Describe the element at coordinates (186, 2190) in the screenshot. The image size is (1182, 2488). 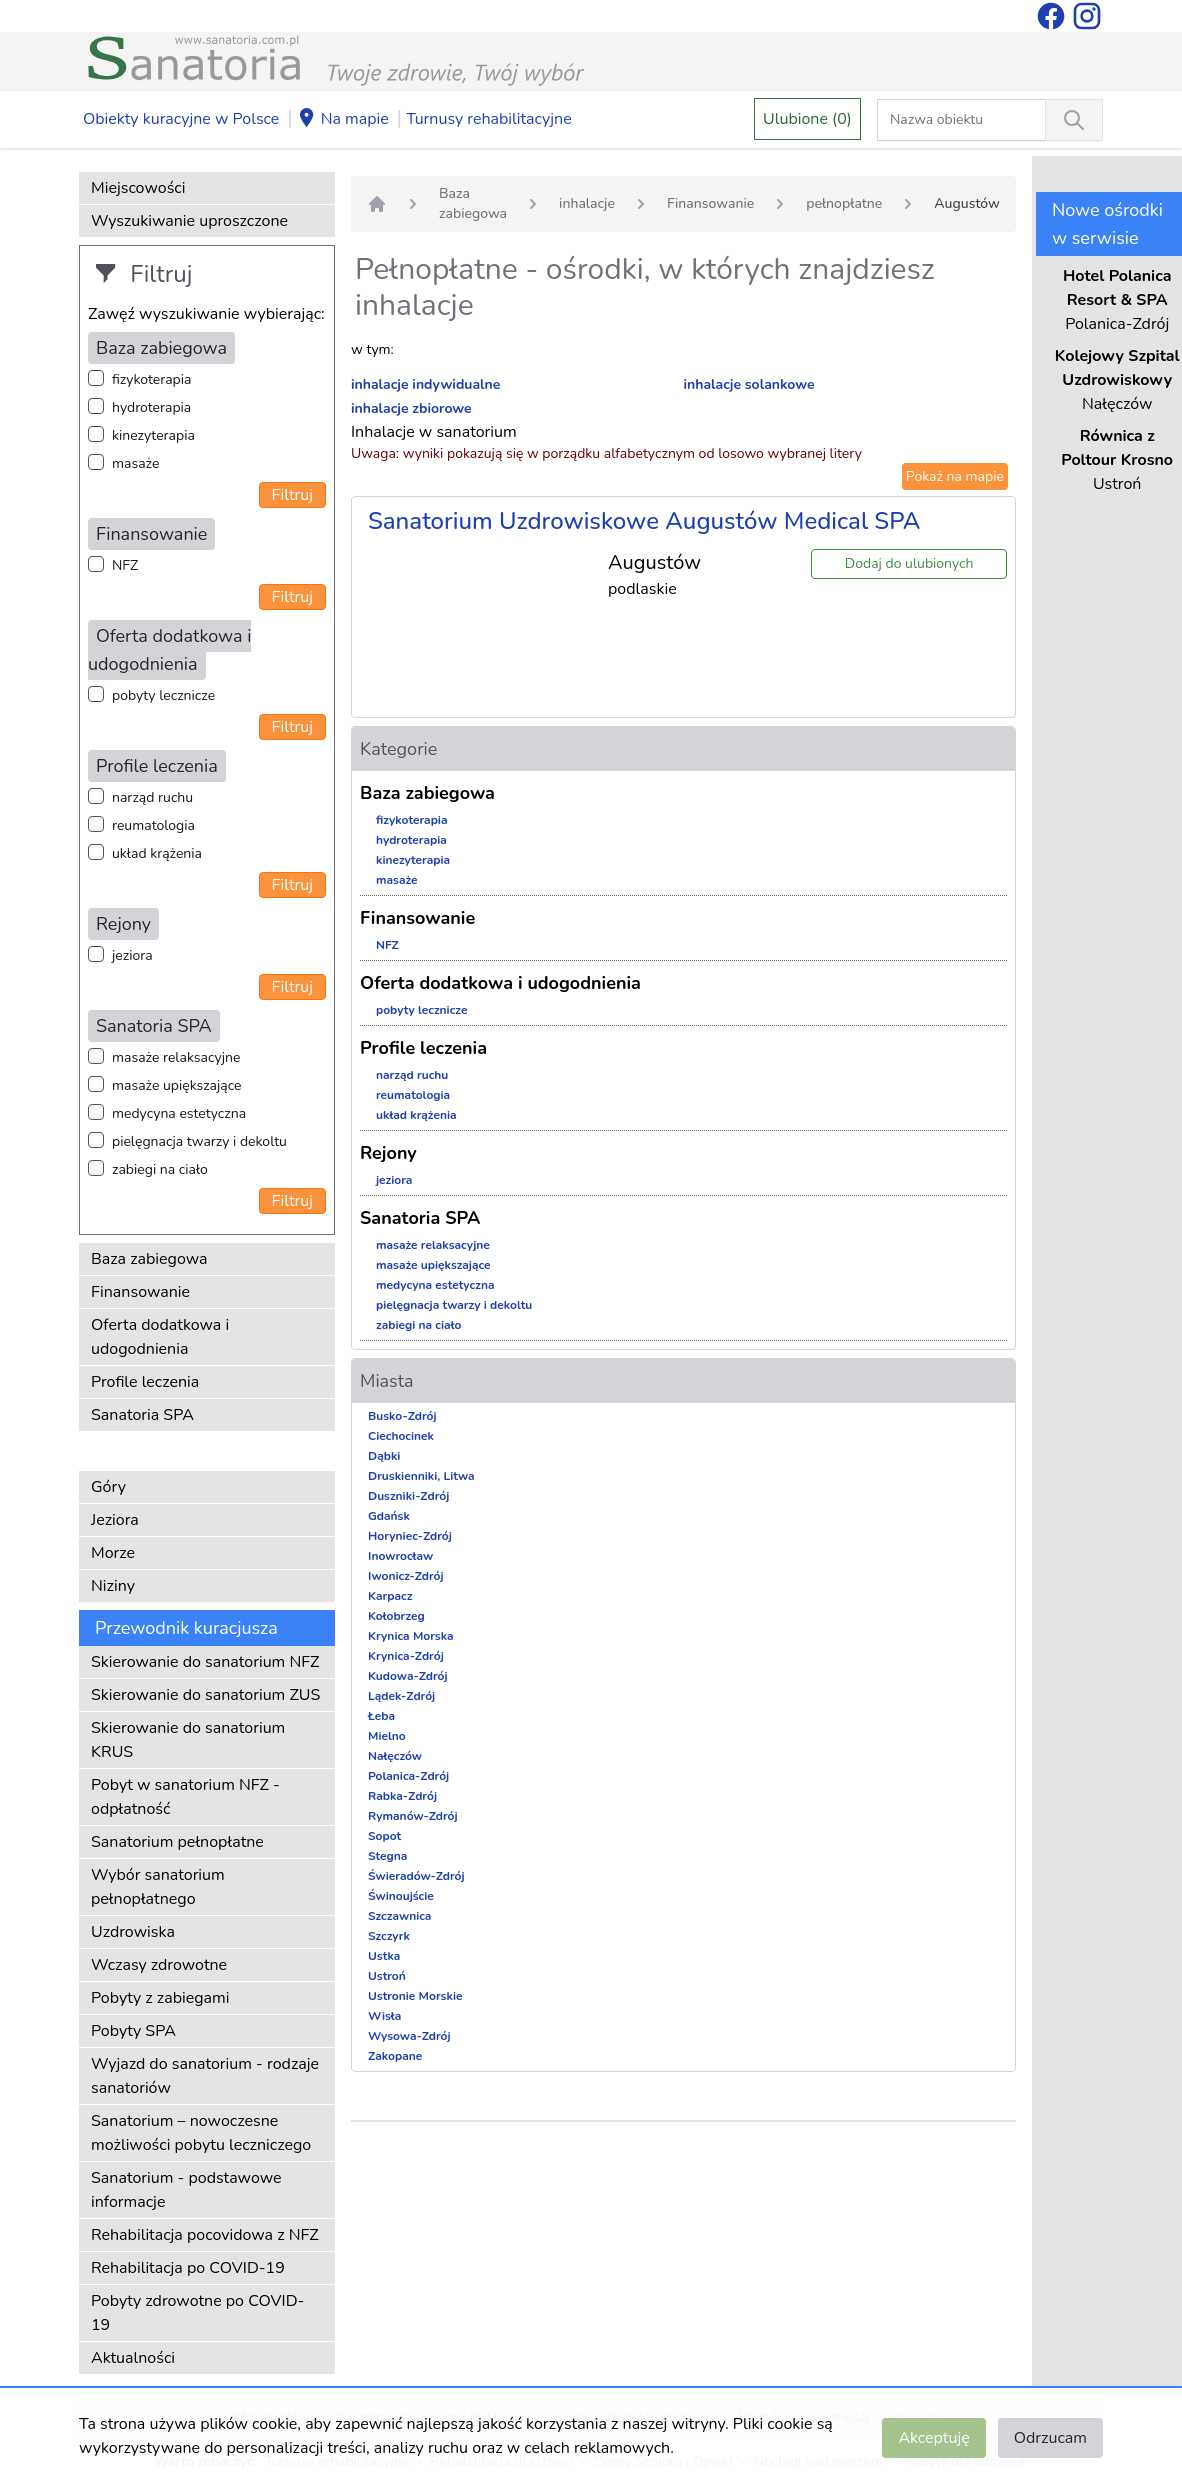
I see `Sanatorium - podstawowe informacje` at that location.